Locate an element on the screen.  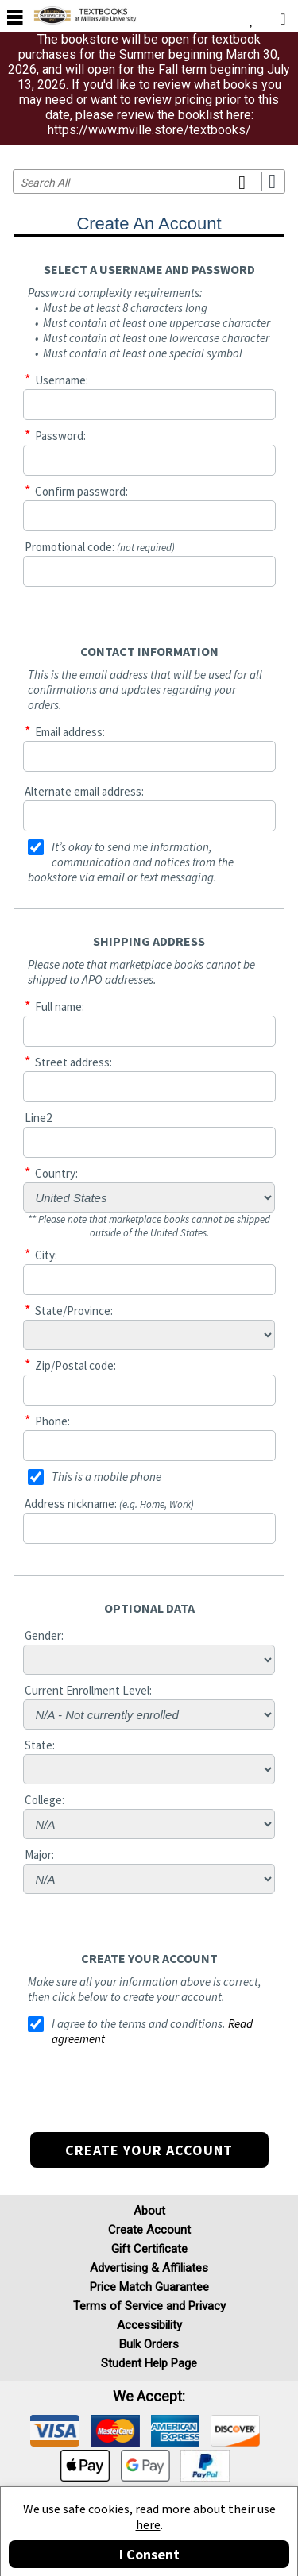
Promotional code: is located at coordinates (100, 546).